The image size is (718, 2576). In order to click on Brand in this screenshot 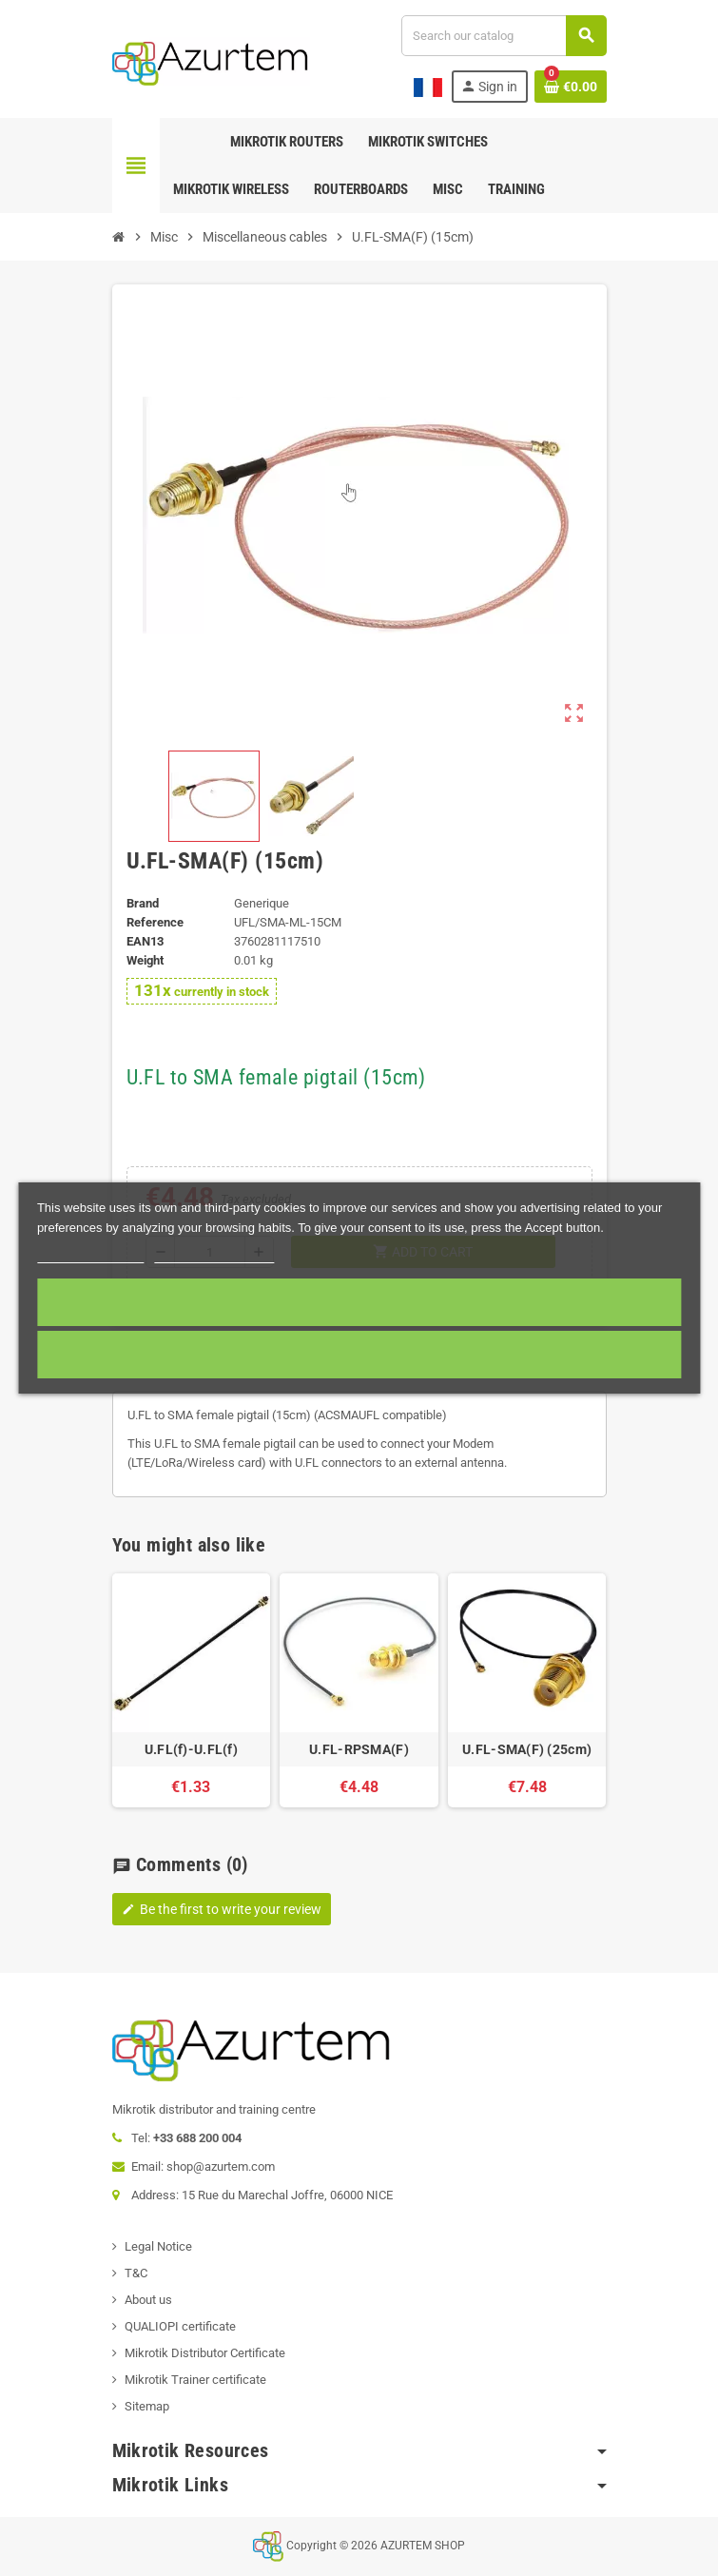, I will do `click(142, 903)`.